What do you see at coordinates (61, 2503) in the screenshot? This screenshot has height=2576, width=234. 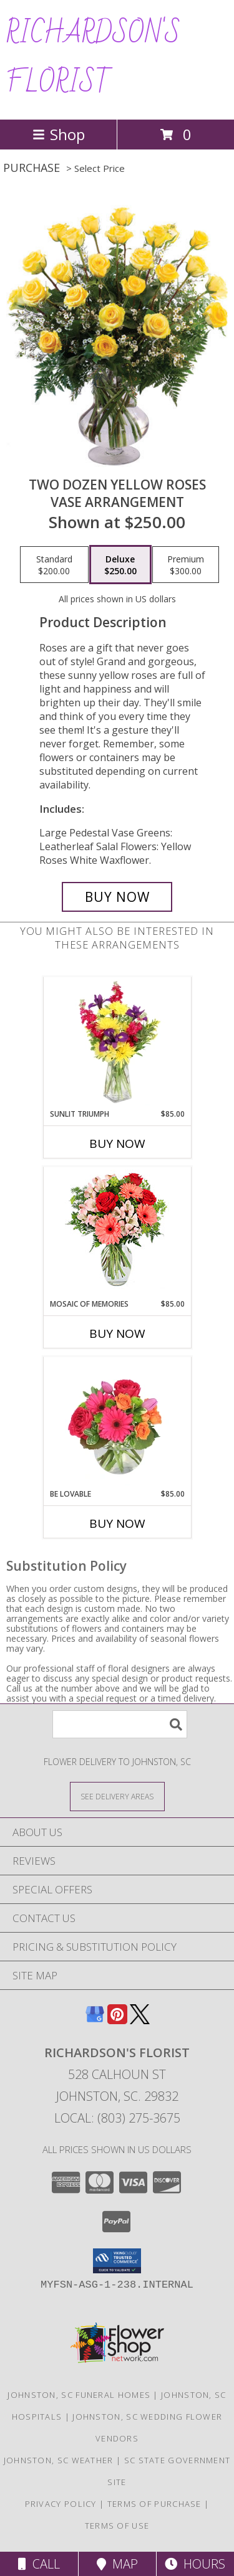 I see `Privacy Policy` at bounding box center [61, 2503].